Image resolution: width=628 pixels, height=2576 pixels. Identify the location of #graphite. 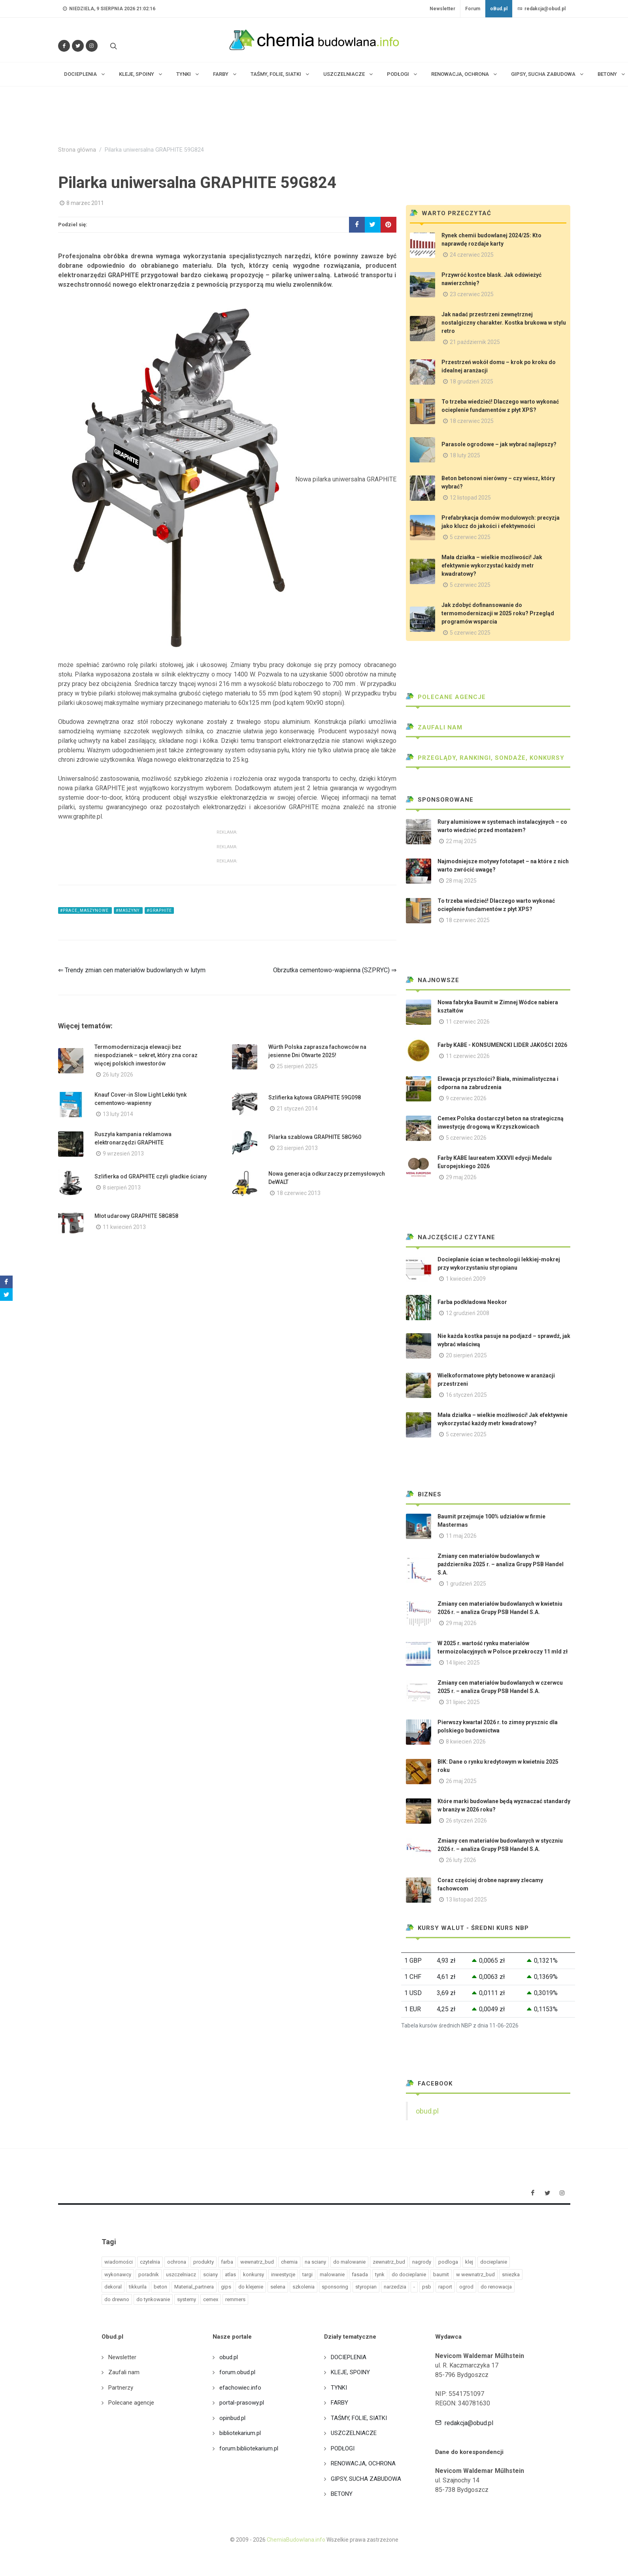
(159, 910).